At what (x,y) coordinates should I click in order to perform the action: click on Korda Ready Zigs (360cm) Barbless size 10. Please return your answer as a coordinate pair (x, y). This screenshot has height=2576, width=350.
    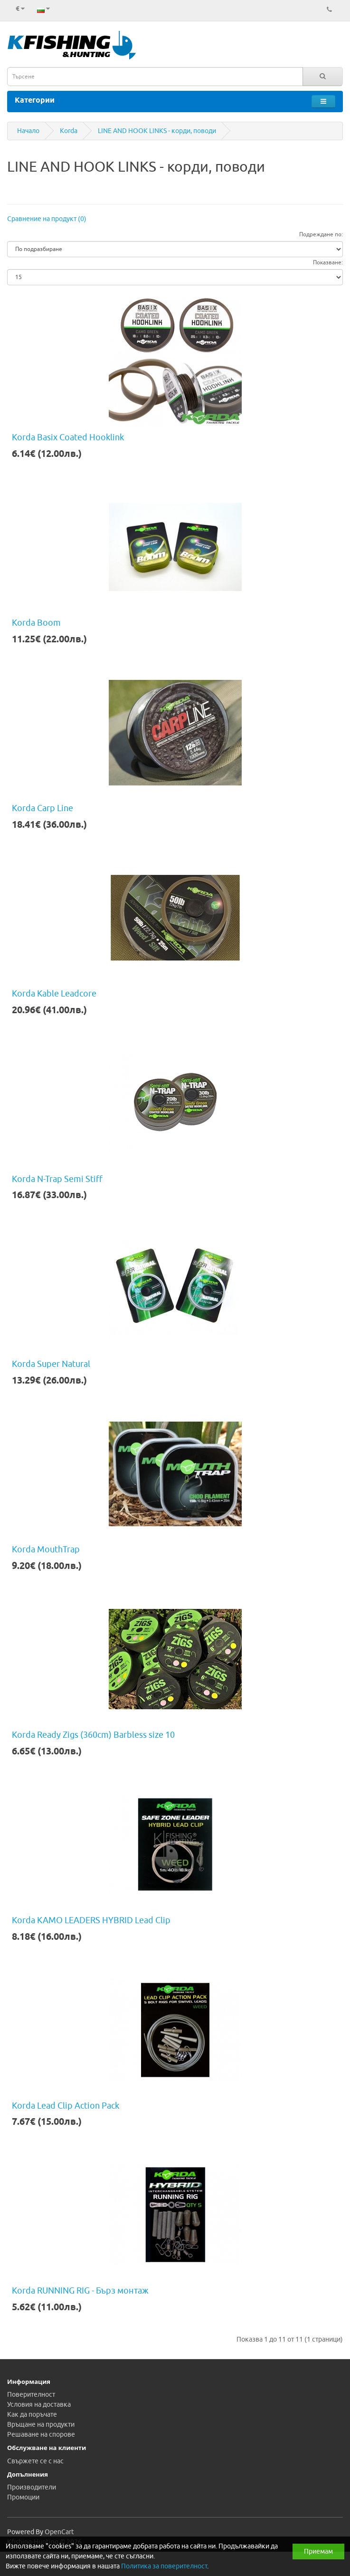
    Looking at the image, I should click on (93, 1735).